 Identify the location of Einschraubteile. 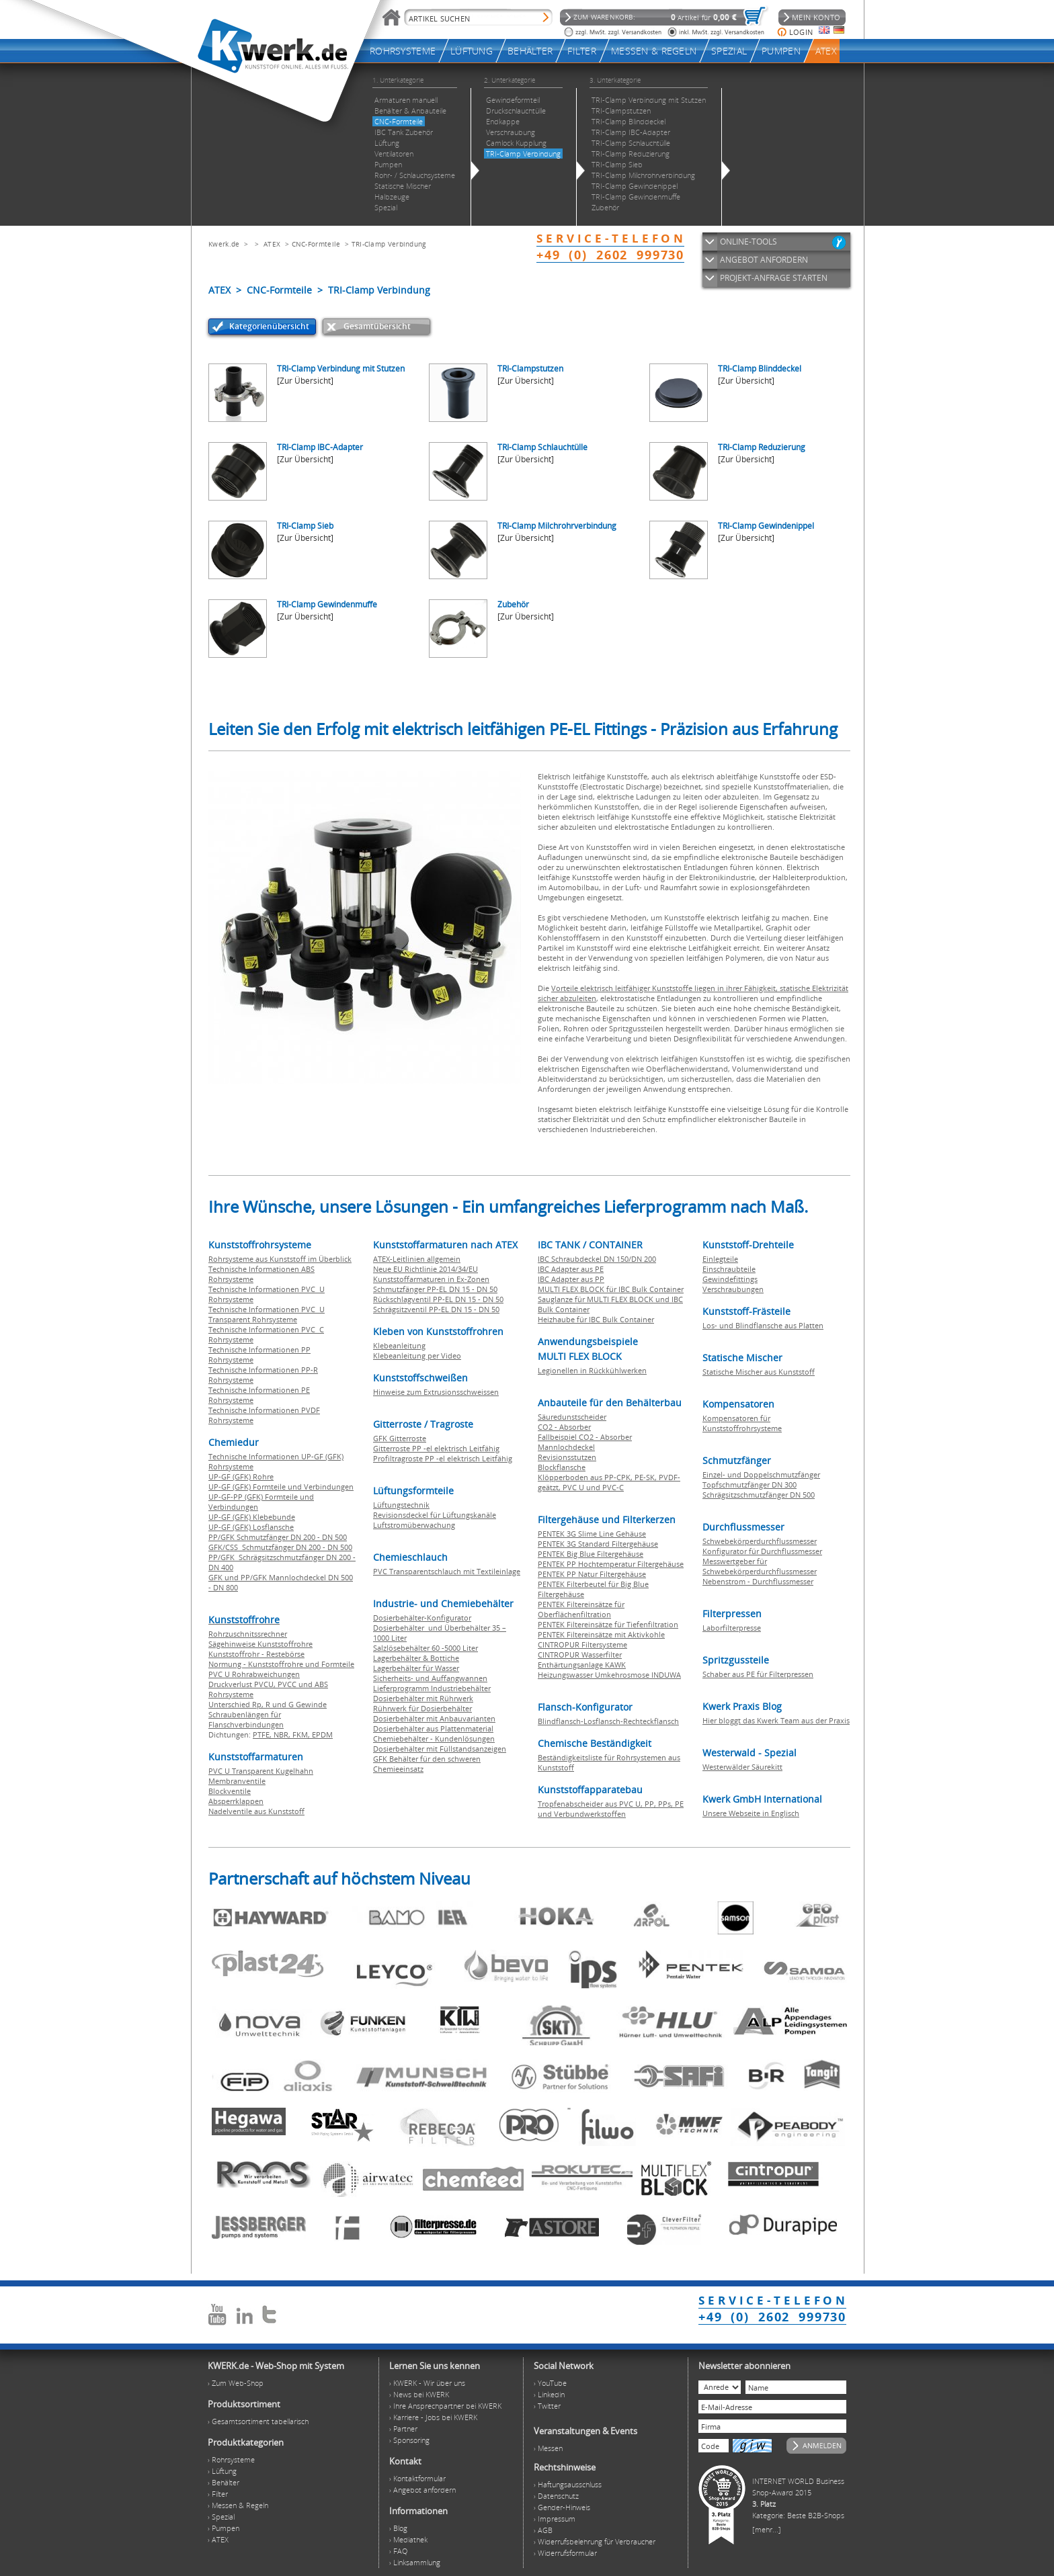
(729, 1269).